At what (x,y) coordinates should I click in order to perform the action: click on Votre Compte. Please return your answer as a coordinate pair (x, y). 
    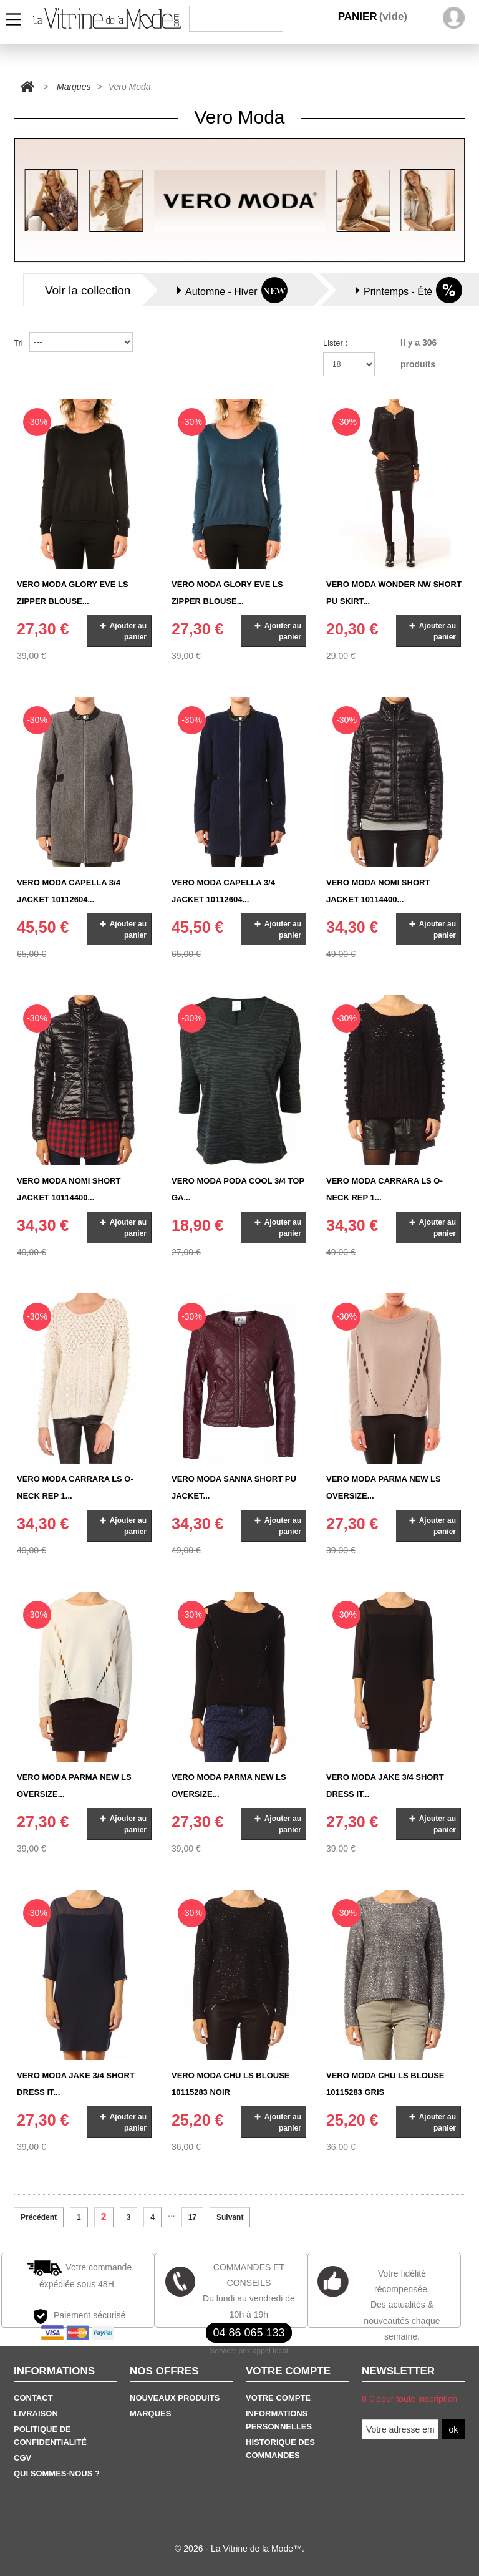
    Looking at the image, I should click on (278, 2398).